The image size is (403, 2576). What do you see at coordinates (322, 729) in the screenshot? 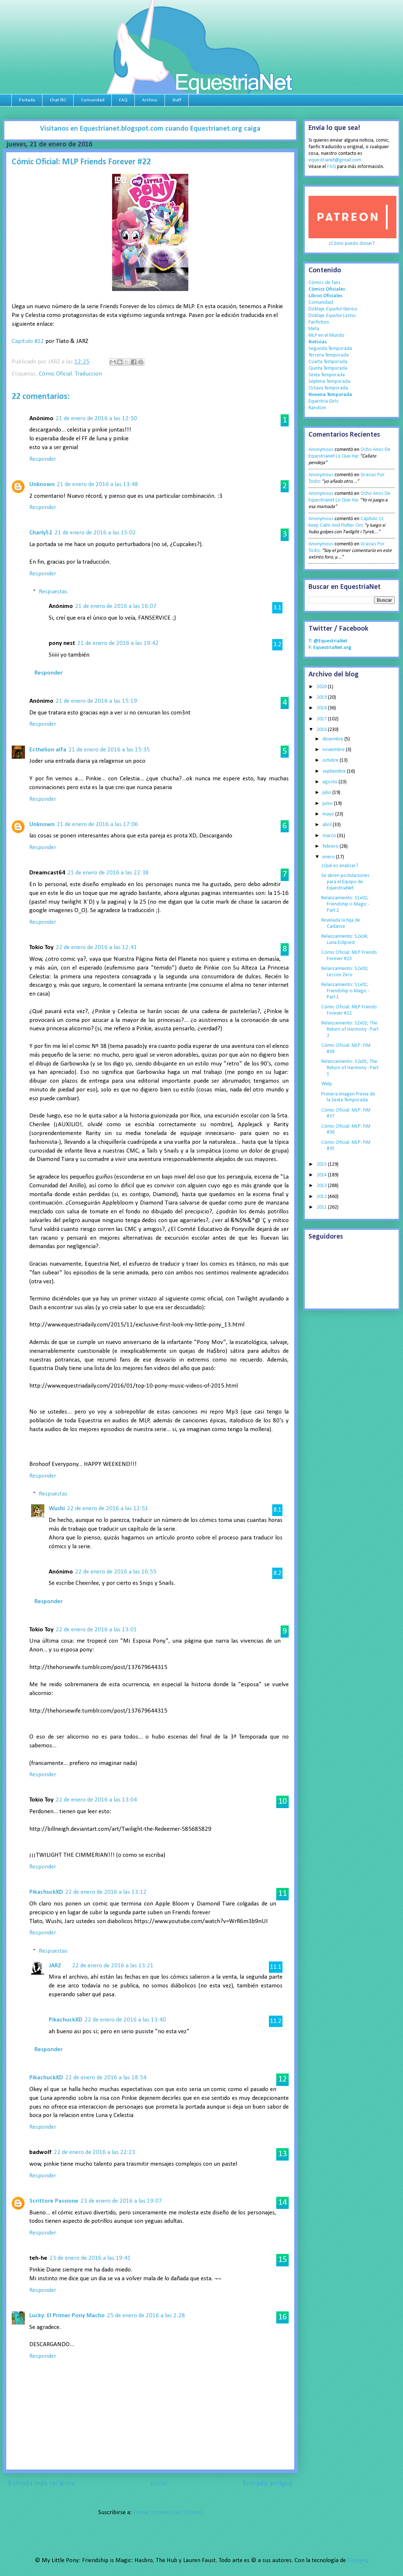
I see `2016` at bounding box center [322, 729].